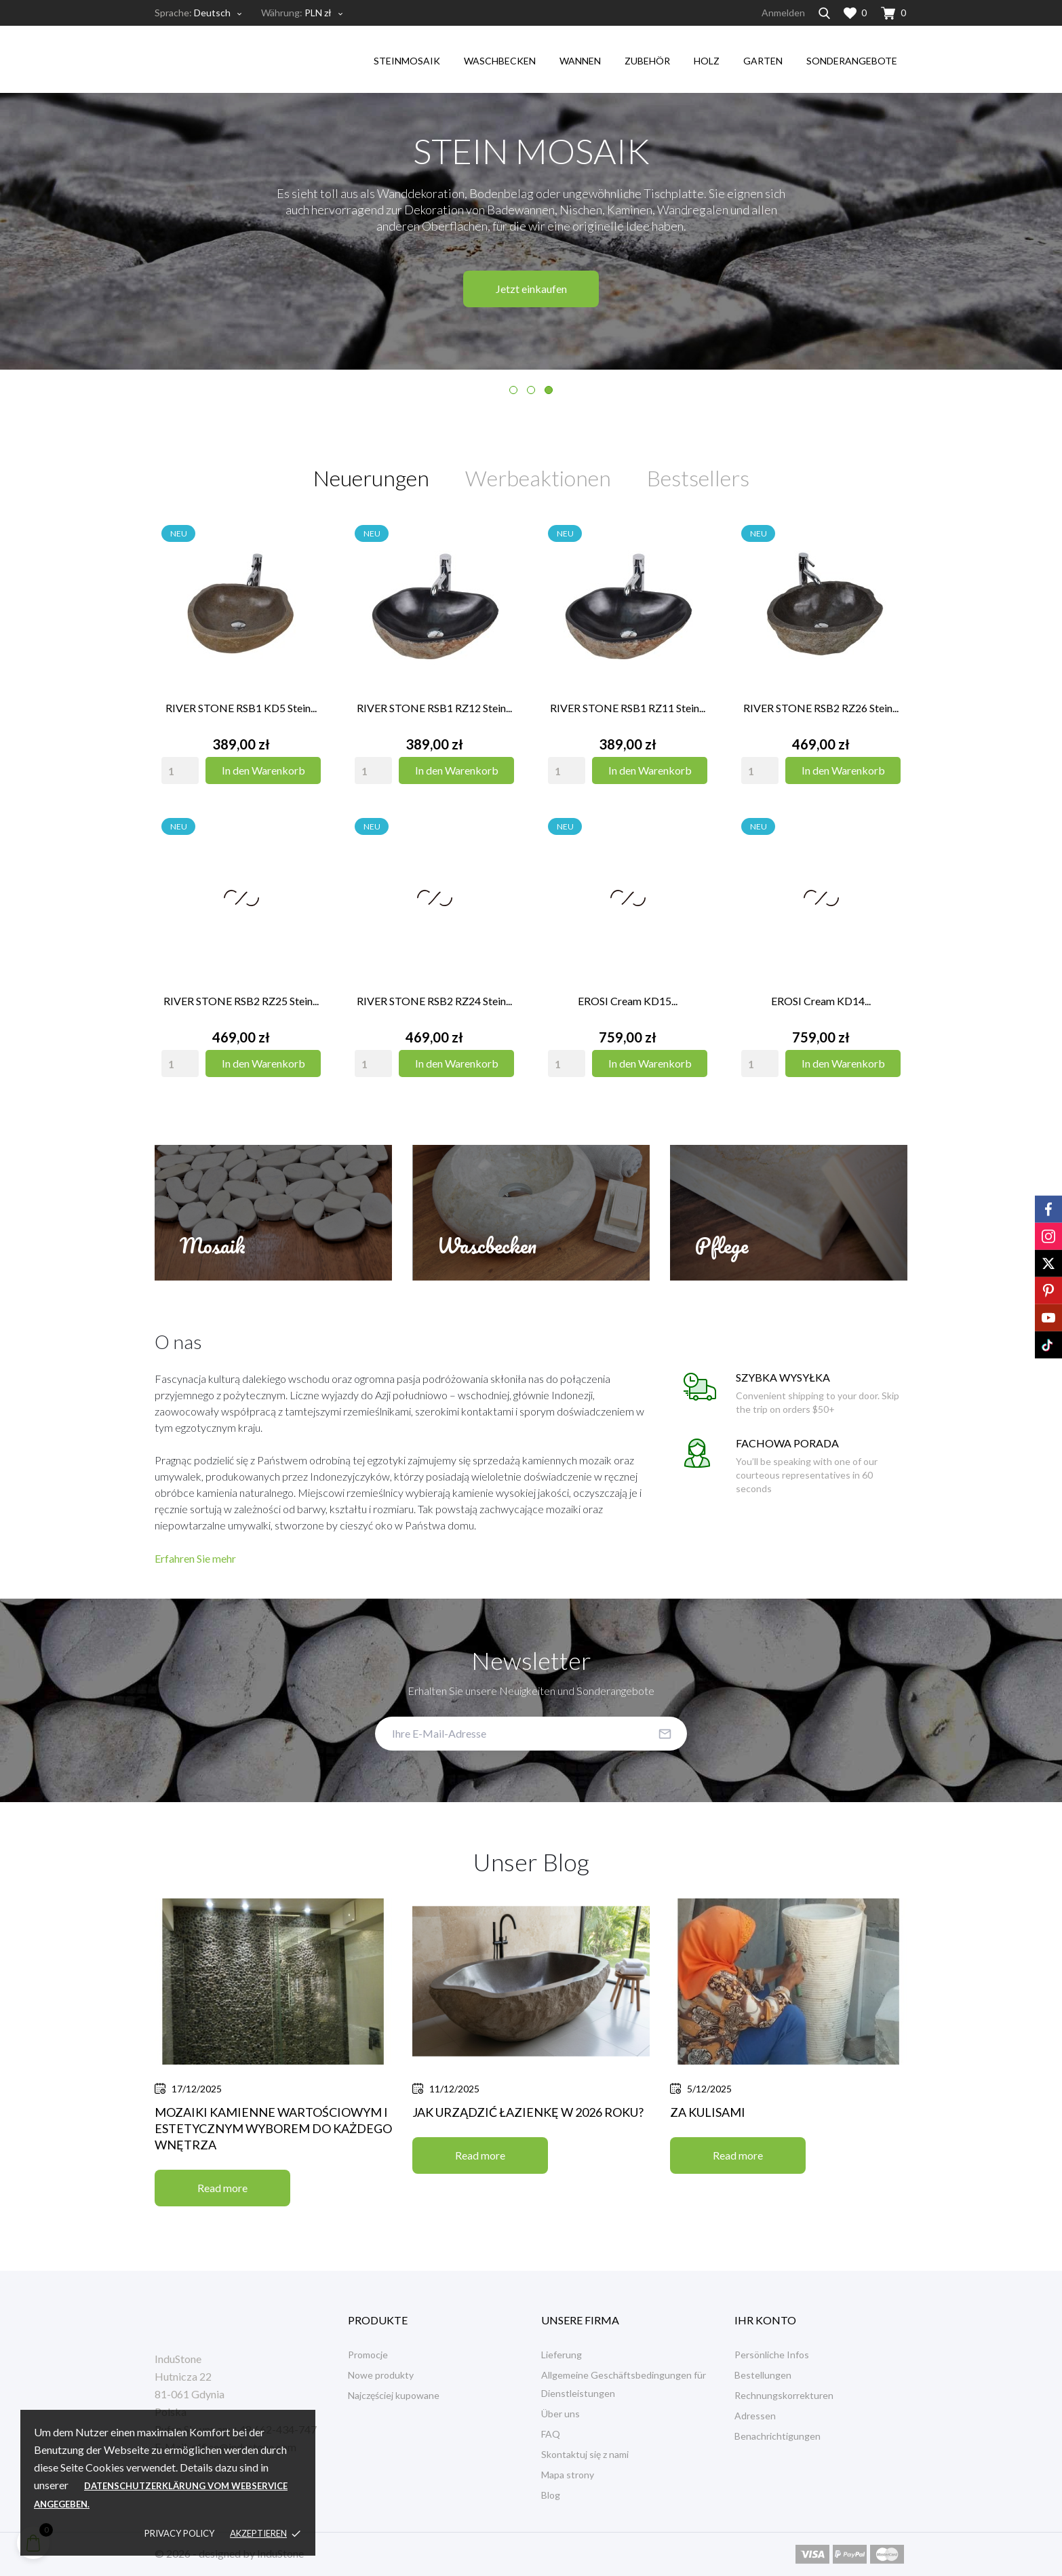  Describe the element at coordinates (241, 707) in the screenshot. I see `RIVER STONE RSB1 KD5 Stein...` at that location.